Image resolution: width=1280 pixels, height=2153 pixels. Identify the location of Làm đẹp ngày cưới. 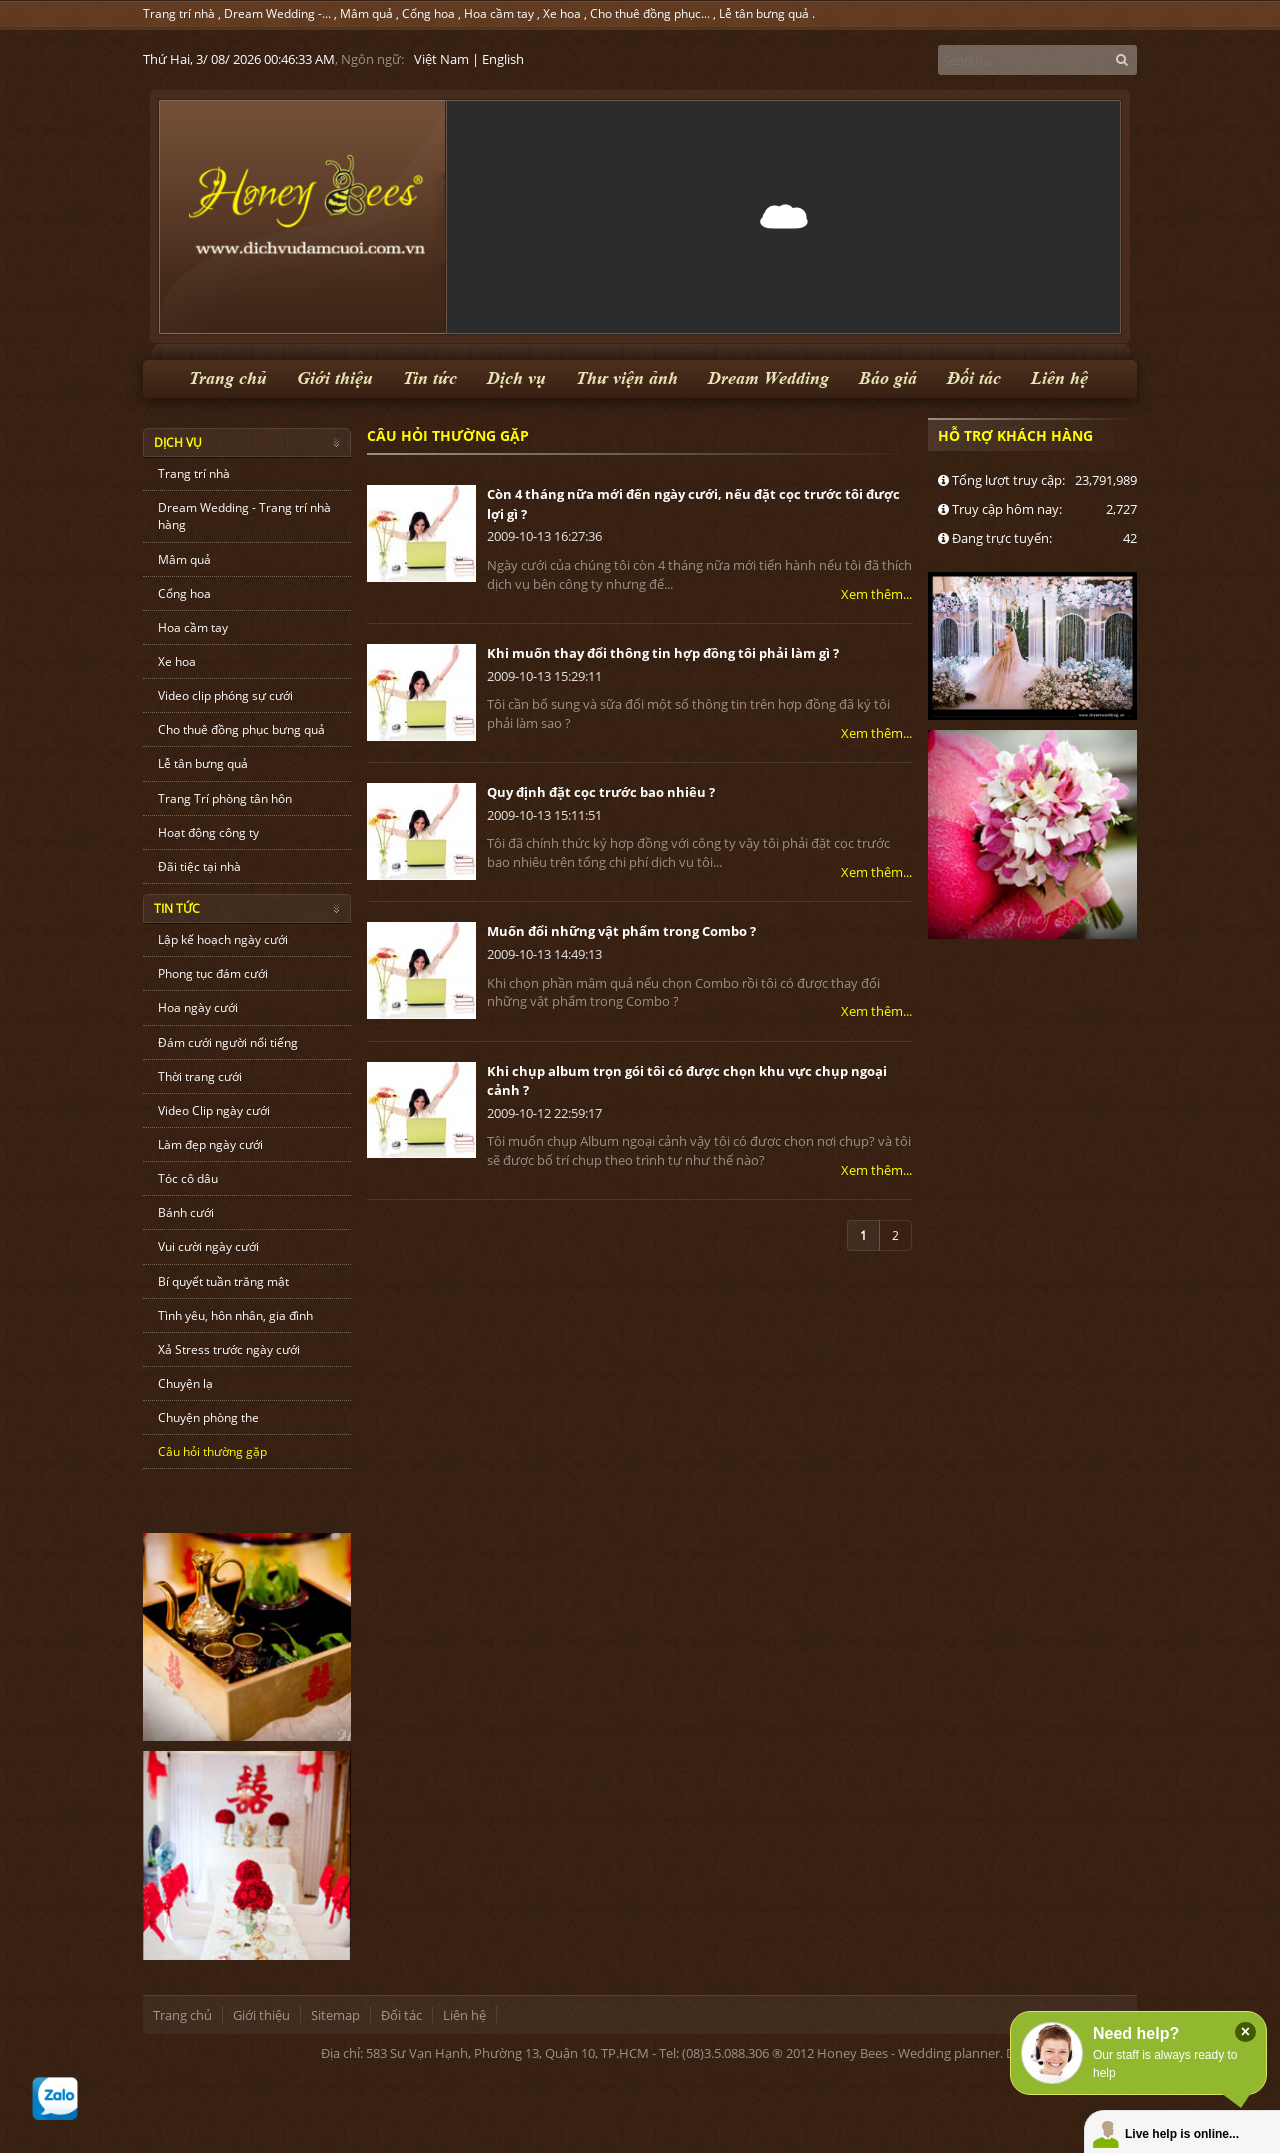
(210, 1144).